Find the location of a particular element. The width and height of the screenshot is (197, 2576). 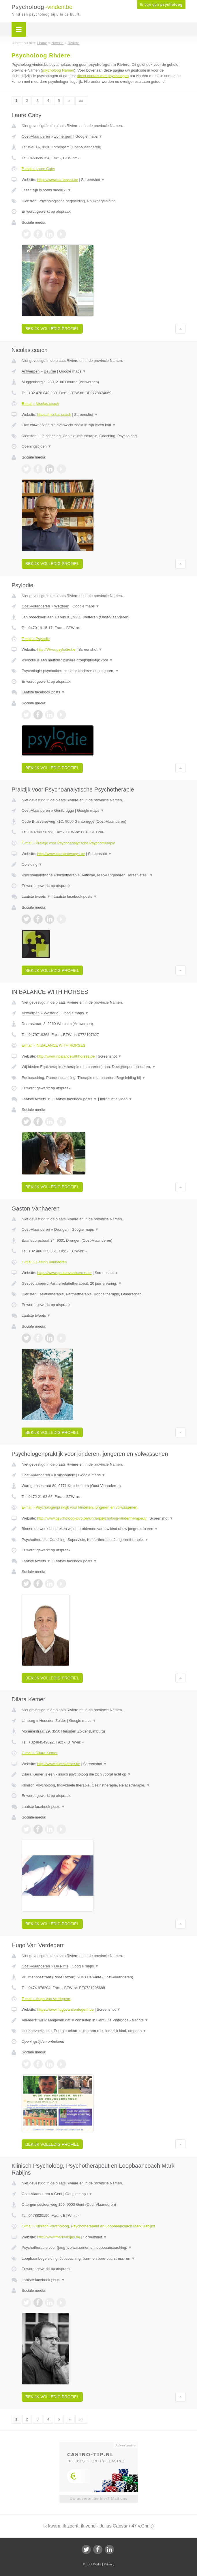

https://www.gastonvanhaeren.be is located at coordinates (64, 1273).